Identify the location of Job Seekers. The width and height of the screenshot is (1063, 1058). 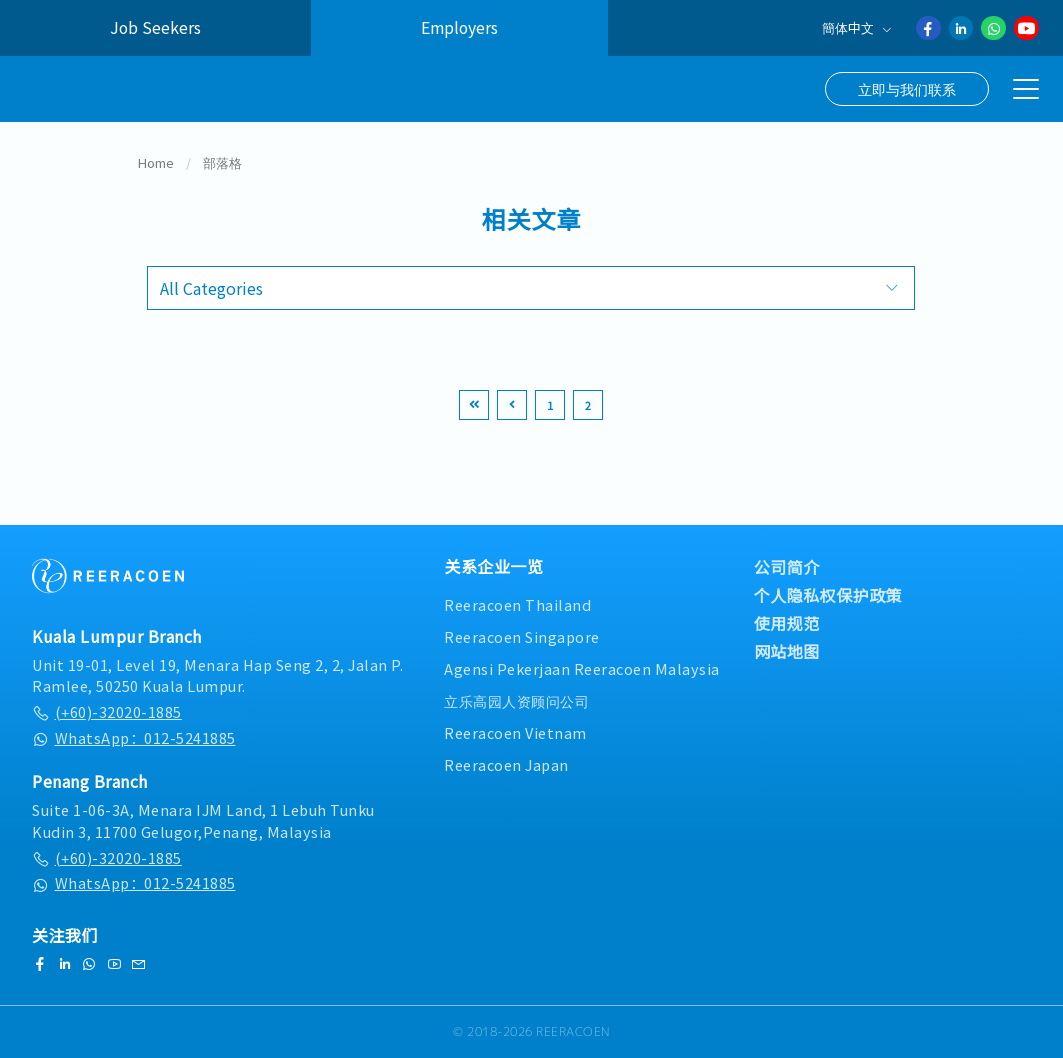
(155, 27).